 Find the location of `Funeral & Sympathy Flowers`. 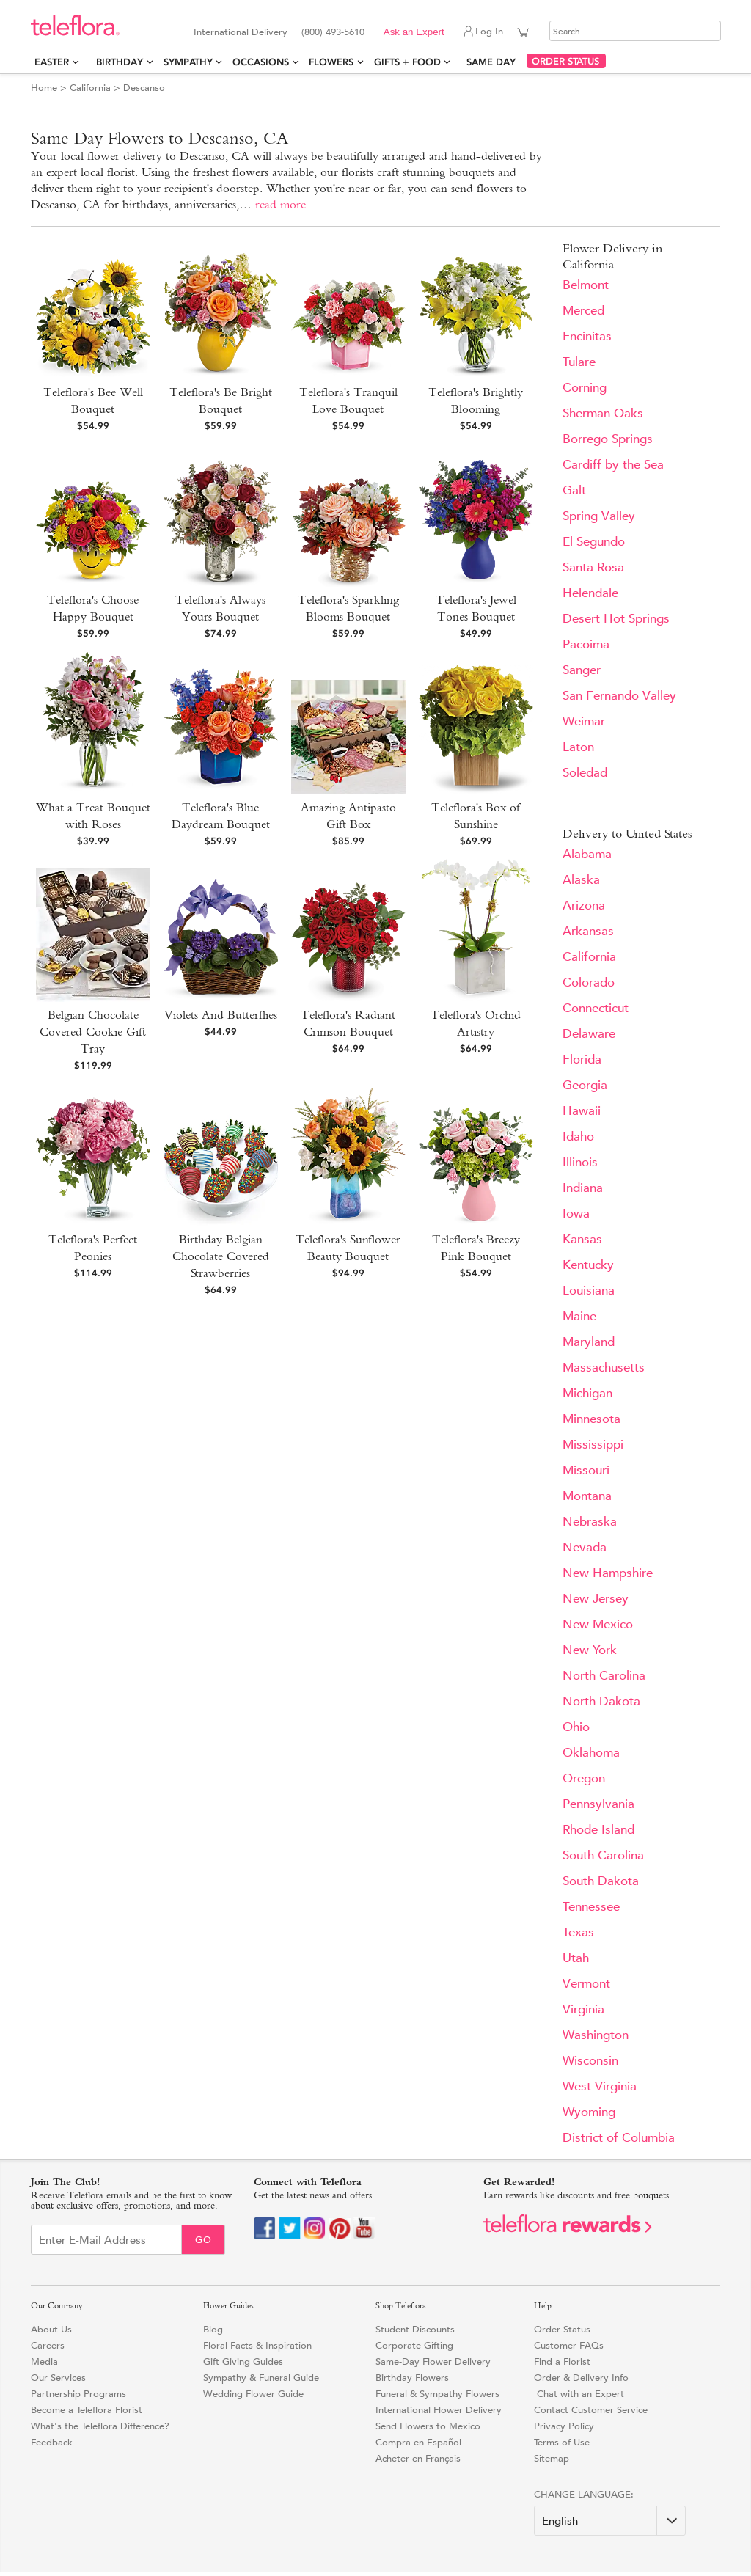

Funeral & Sympathy Flowers is located at coordinates (437, 2393).